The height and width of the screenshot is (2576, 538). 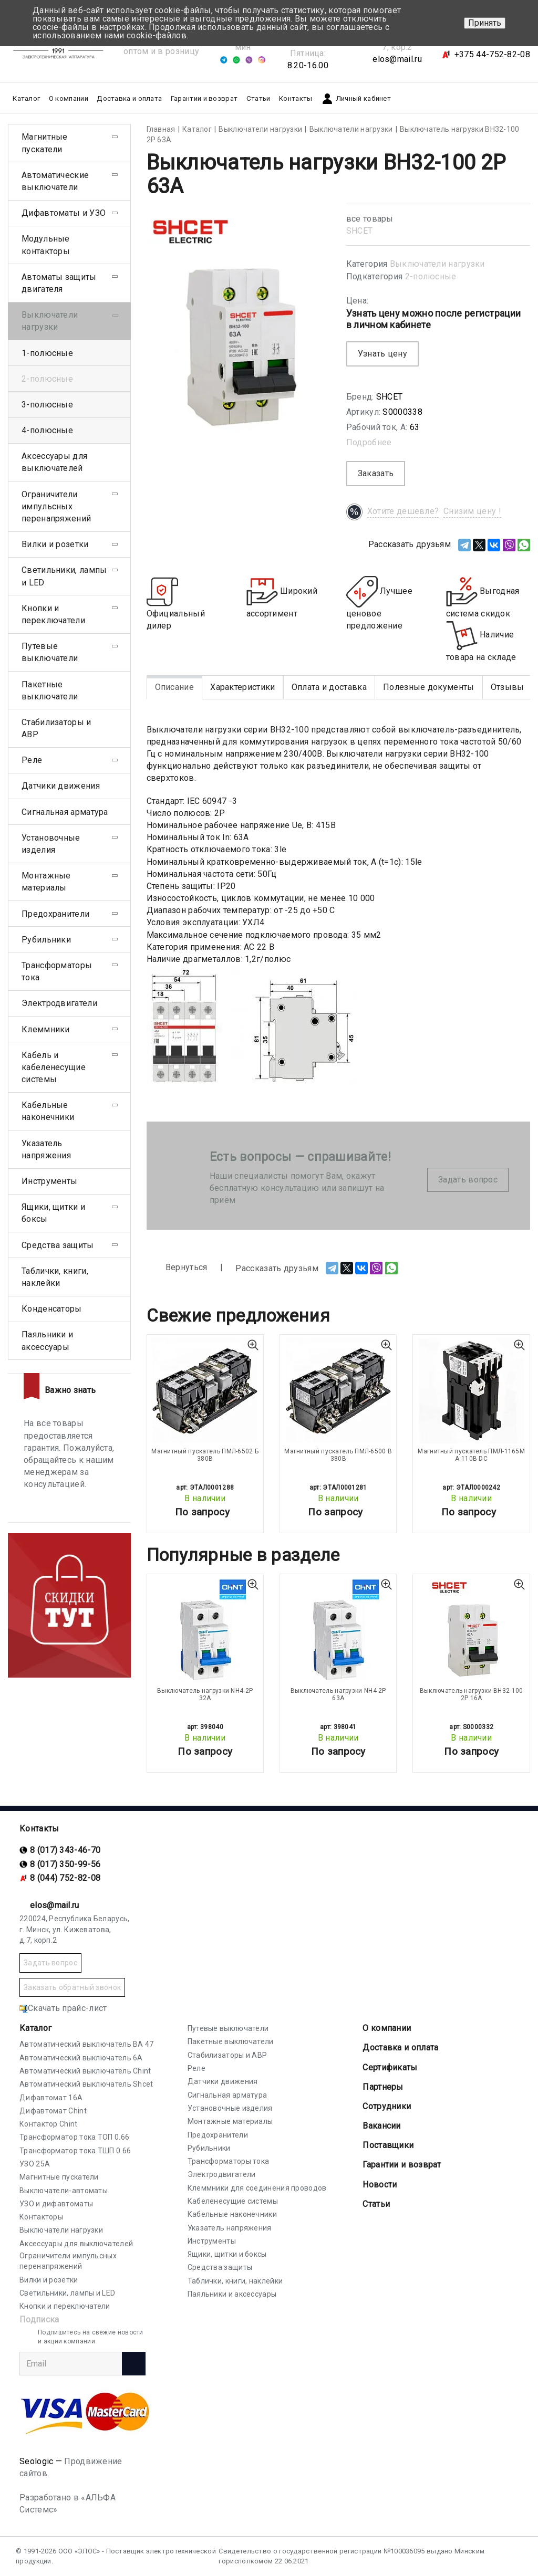 I want to click on Магнитный пускатель ПМЛ-1165М А 110В DC, so click(x=471, y=1455).